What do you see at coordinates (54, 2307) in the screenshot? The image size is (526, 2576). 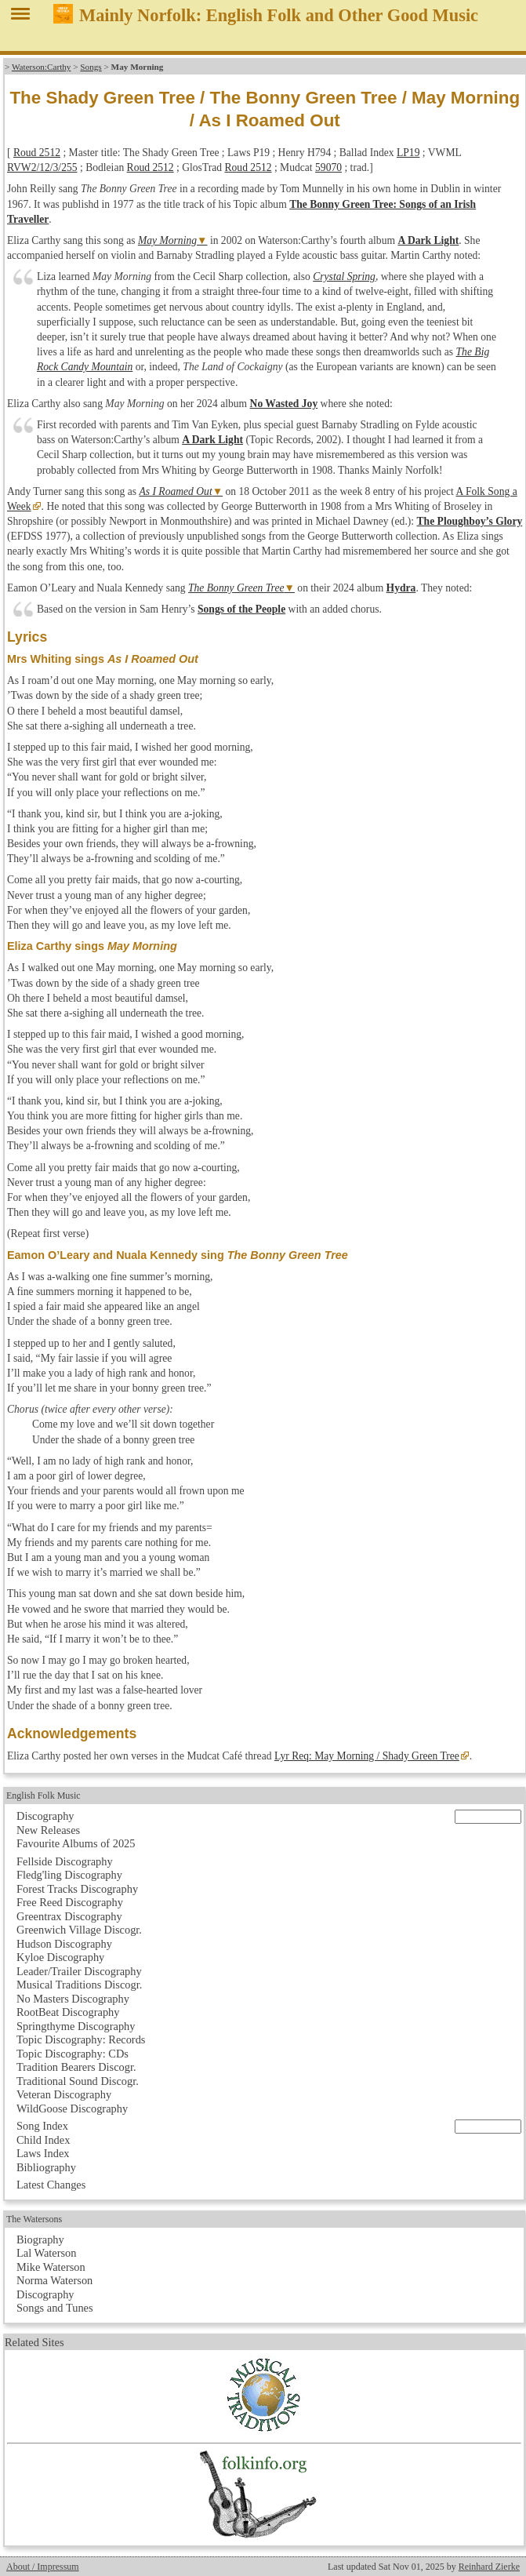 I see `Songs and Tunes` at bounding box center [54, 2307].